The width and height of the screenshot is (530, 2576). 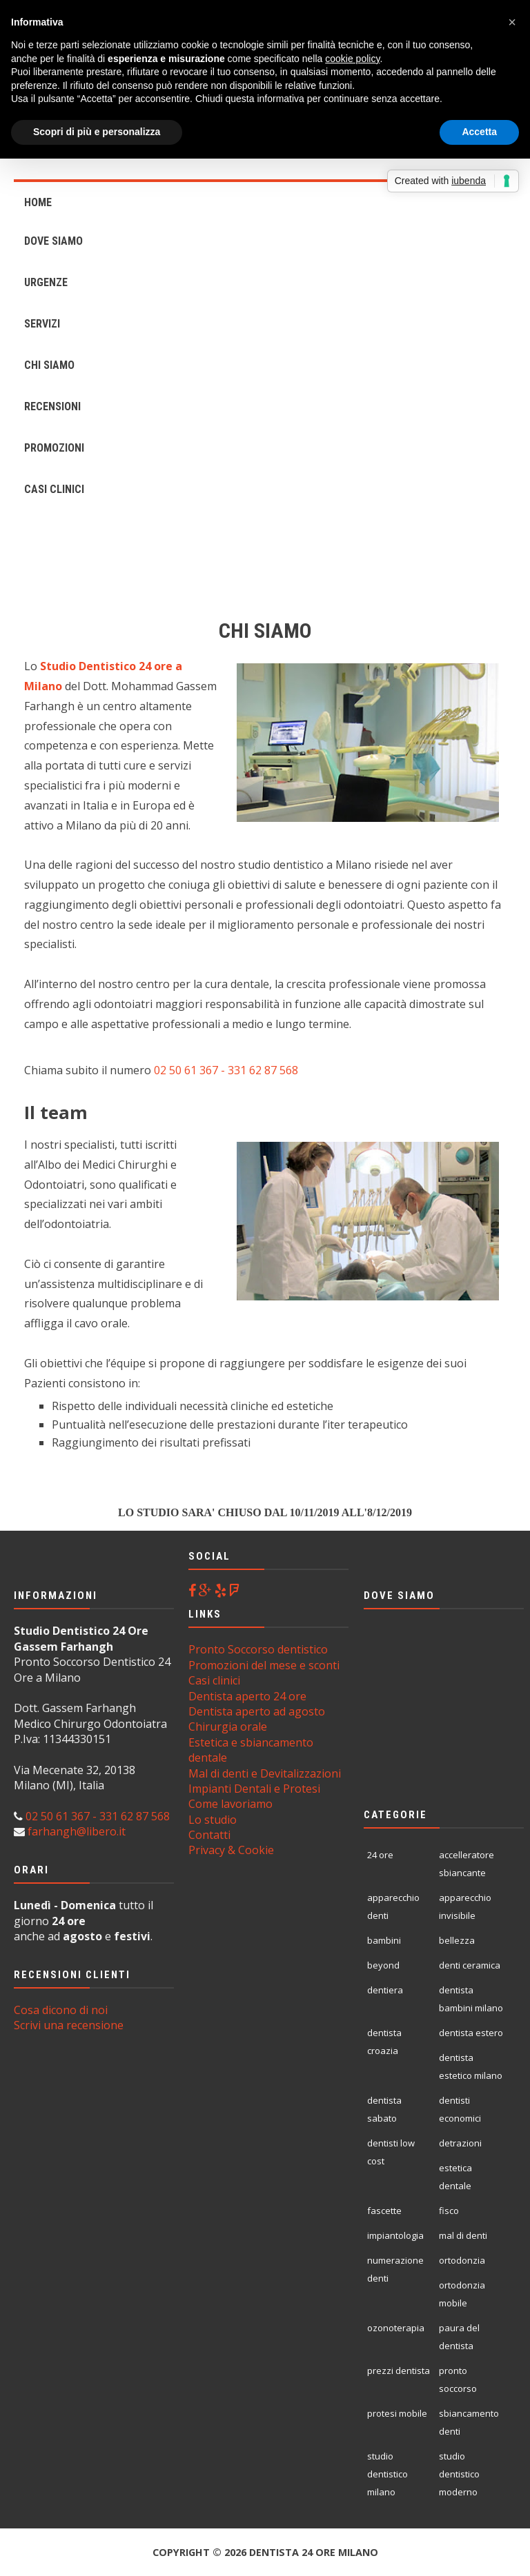 I want to click on beyond, so click(x=383, y=1965).